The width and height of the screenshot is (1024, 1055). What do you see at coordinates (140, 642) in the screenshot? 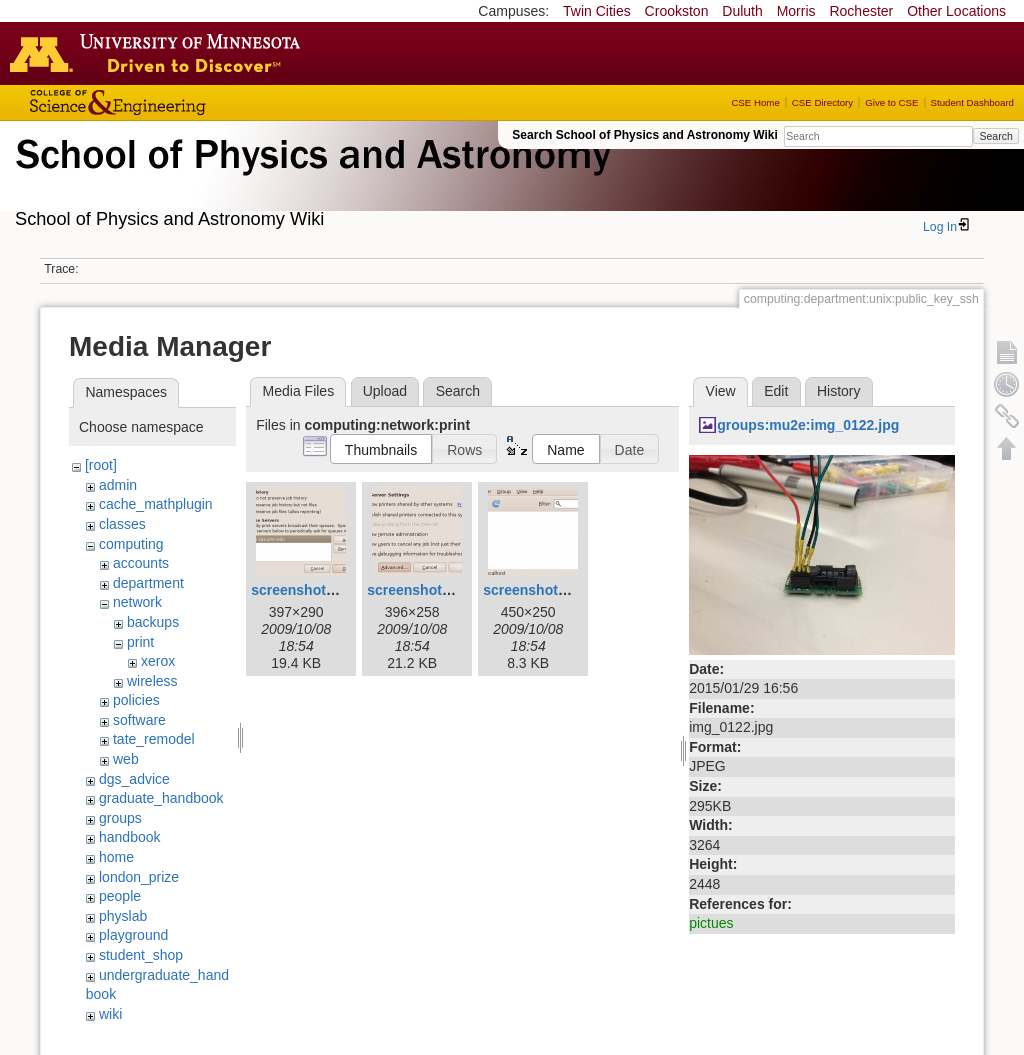
I see `print` at bounding box center [140, 642].